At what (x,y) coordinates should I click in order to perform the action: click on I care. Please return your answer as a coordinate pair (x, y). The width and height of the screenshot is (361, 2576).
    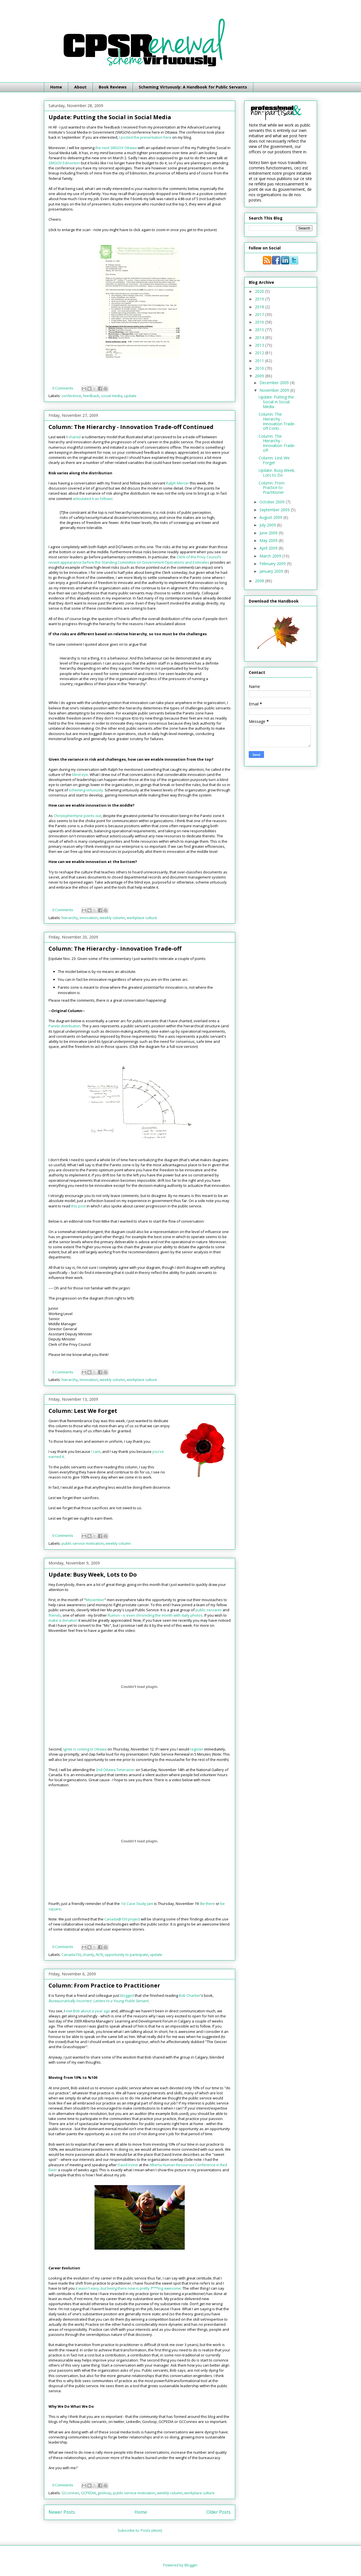
    Looking at the image, I should click on (95, 1451).